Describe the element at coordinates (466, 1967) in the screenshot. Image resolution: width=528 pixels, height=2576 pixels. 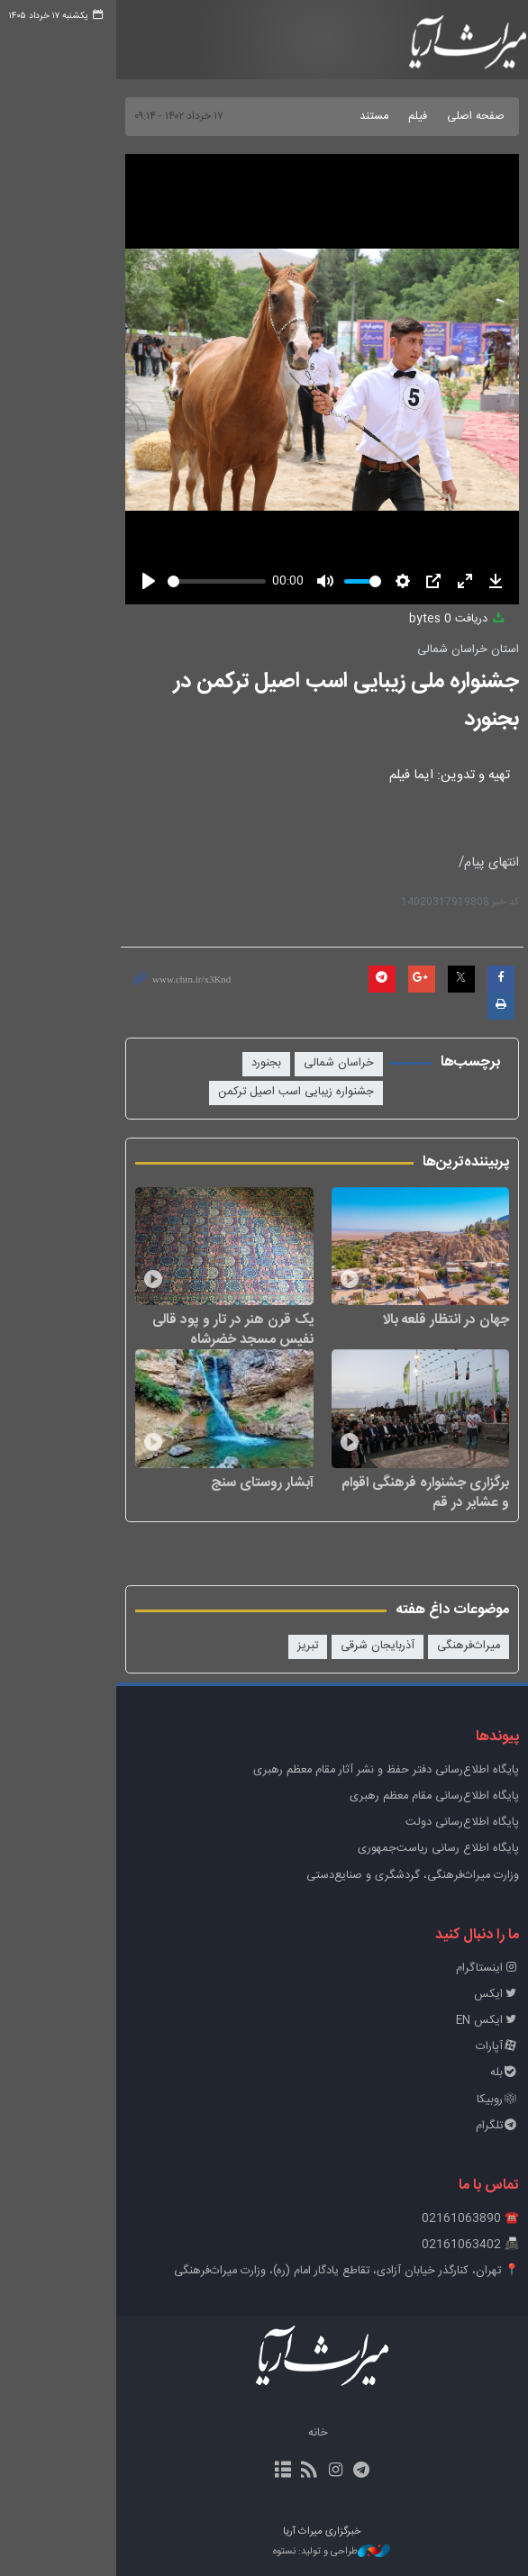
I see `اینستاگرام` at that location.